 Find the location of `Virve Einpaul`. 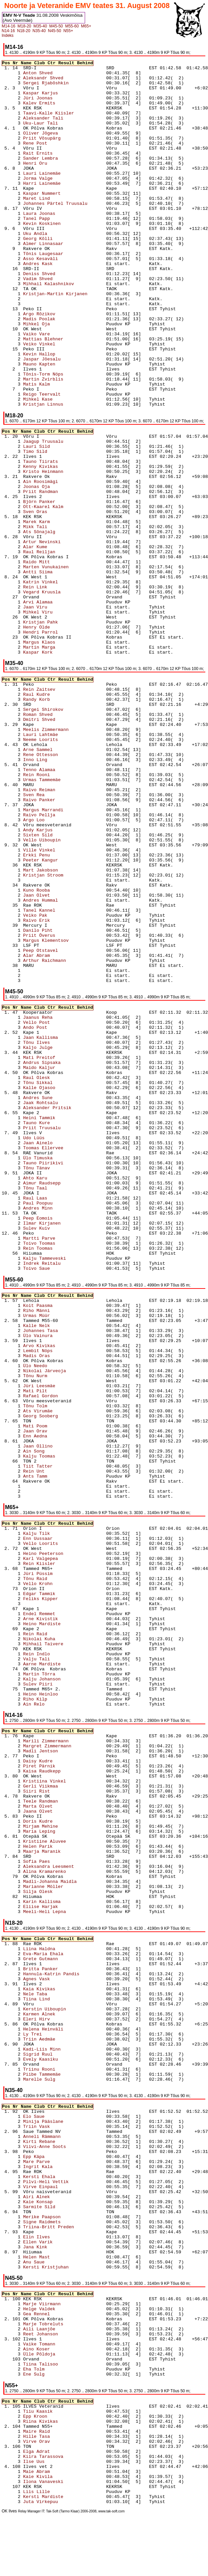

Virve Einpaul is located at coordinates (63, 2186).